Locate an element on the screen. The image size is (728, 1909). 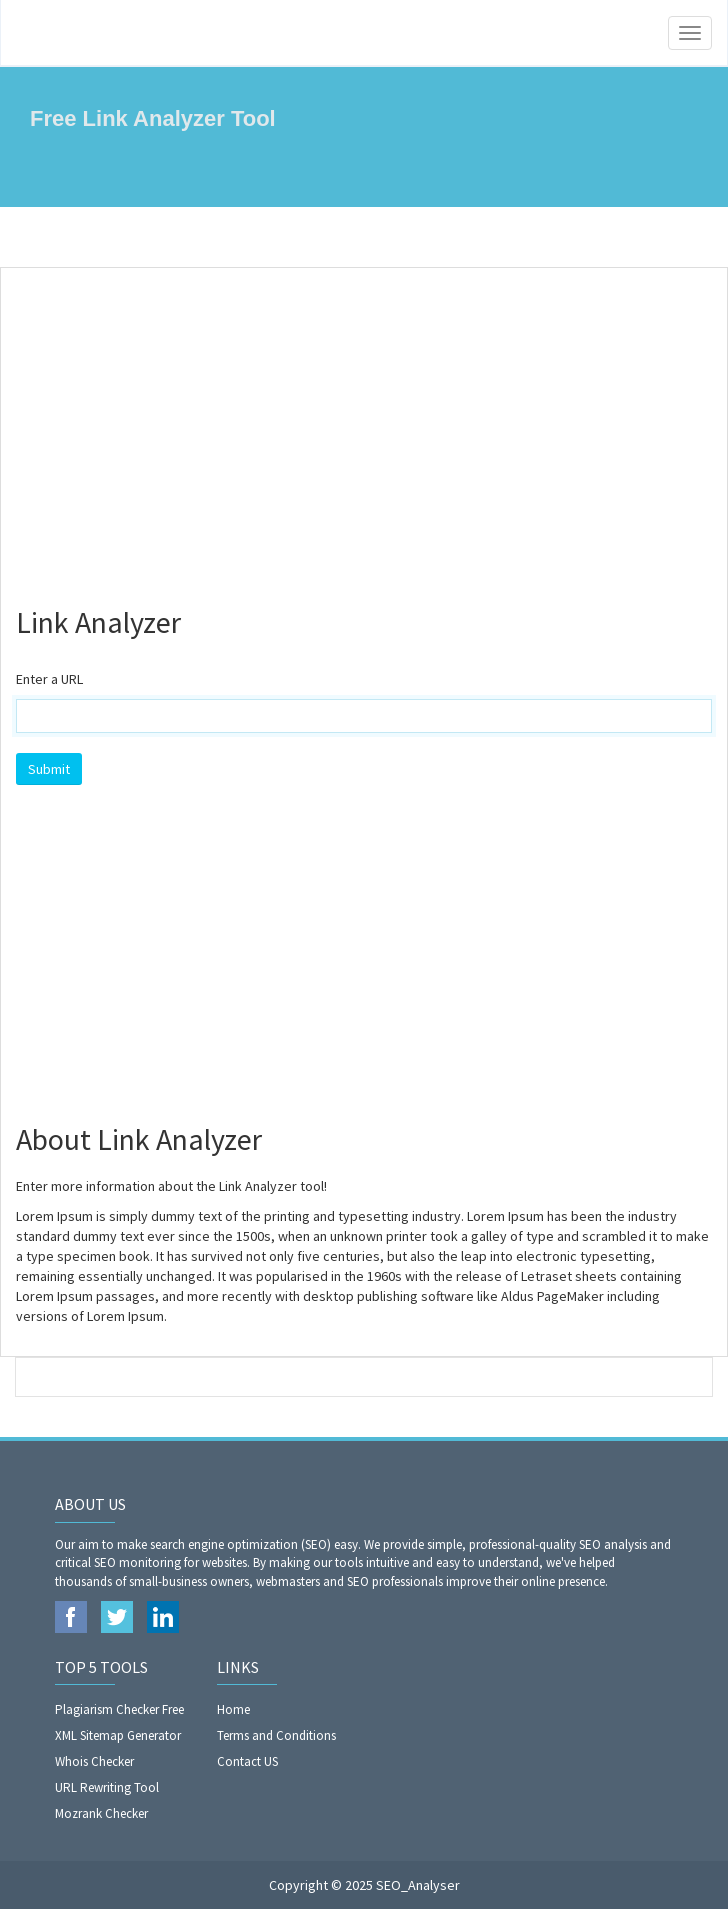
Plagiarism Checker Free is located at coordinates (119, 1709).